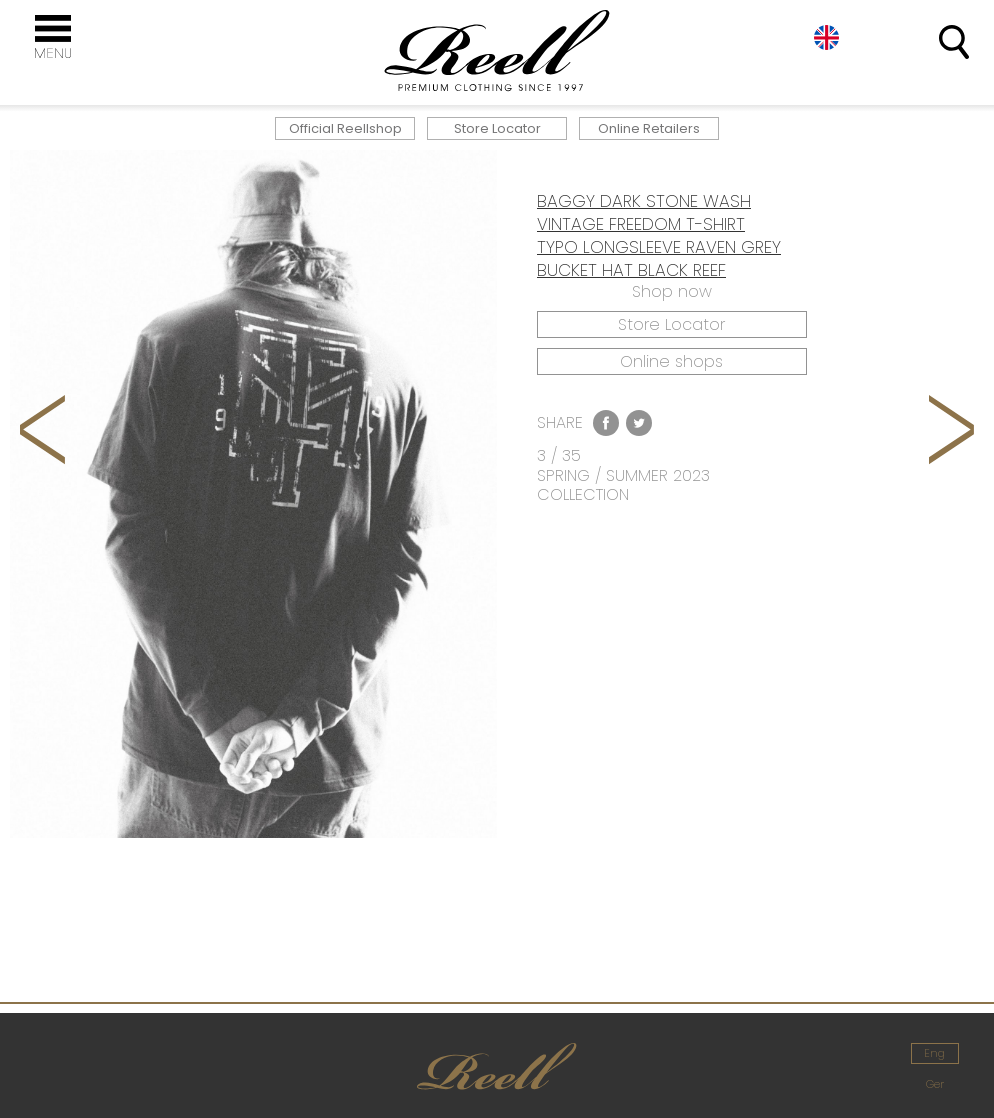 This screenshot has height=1118, width=994. I want to click on Online shops, so click(671, 361).